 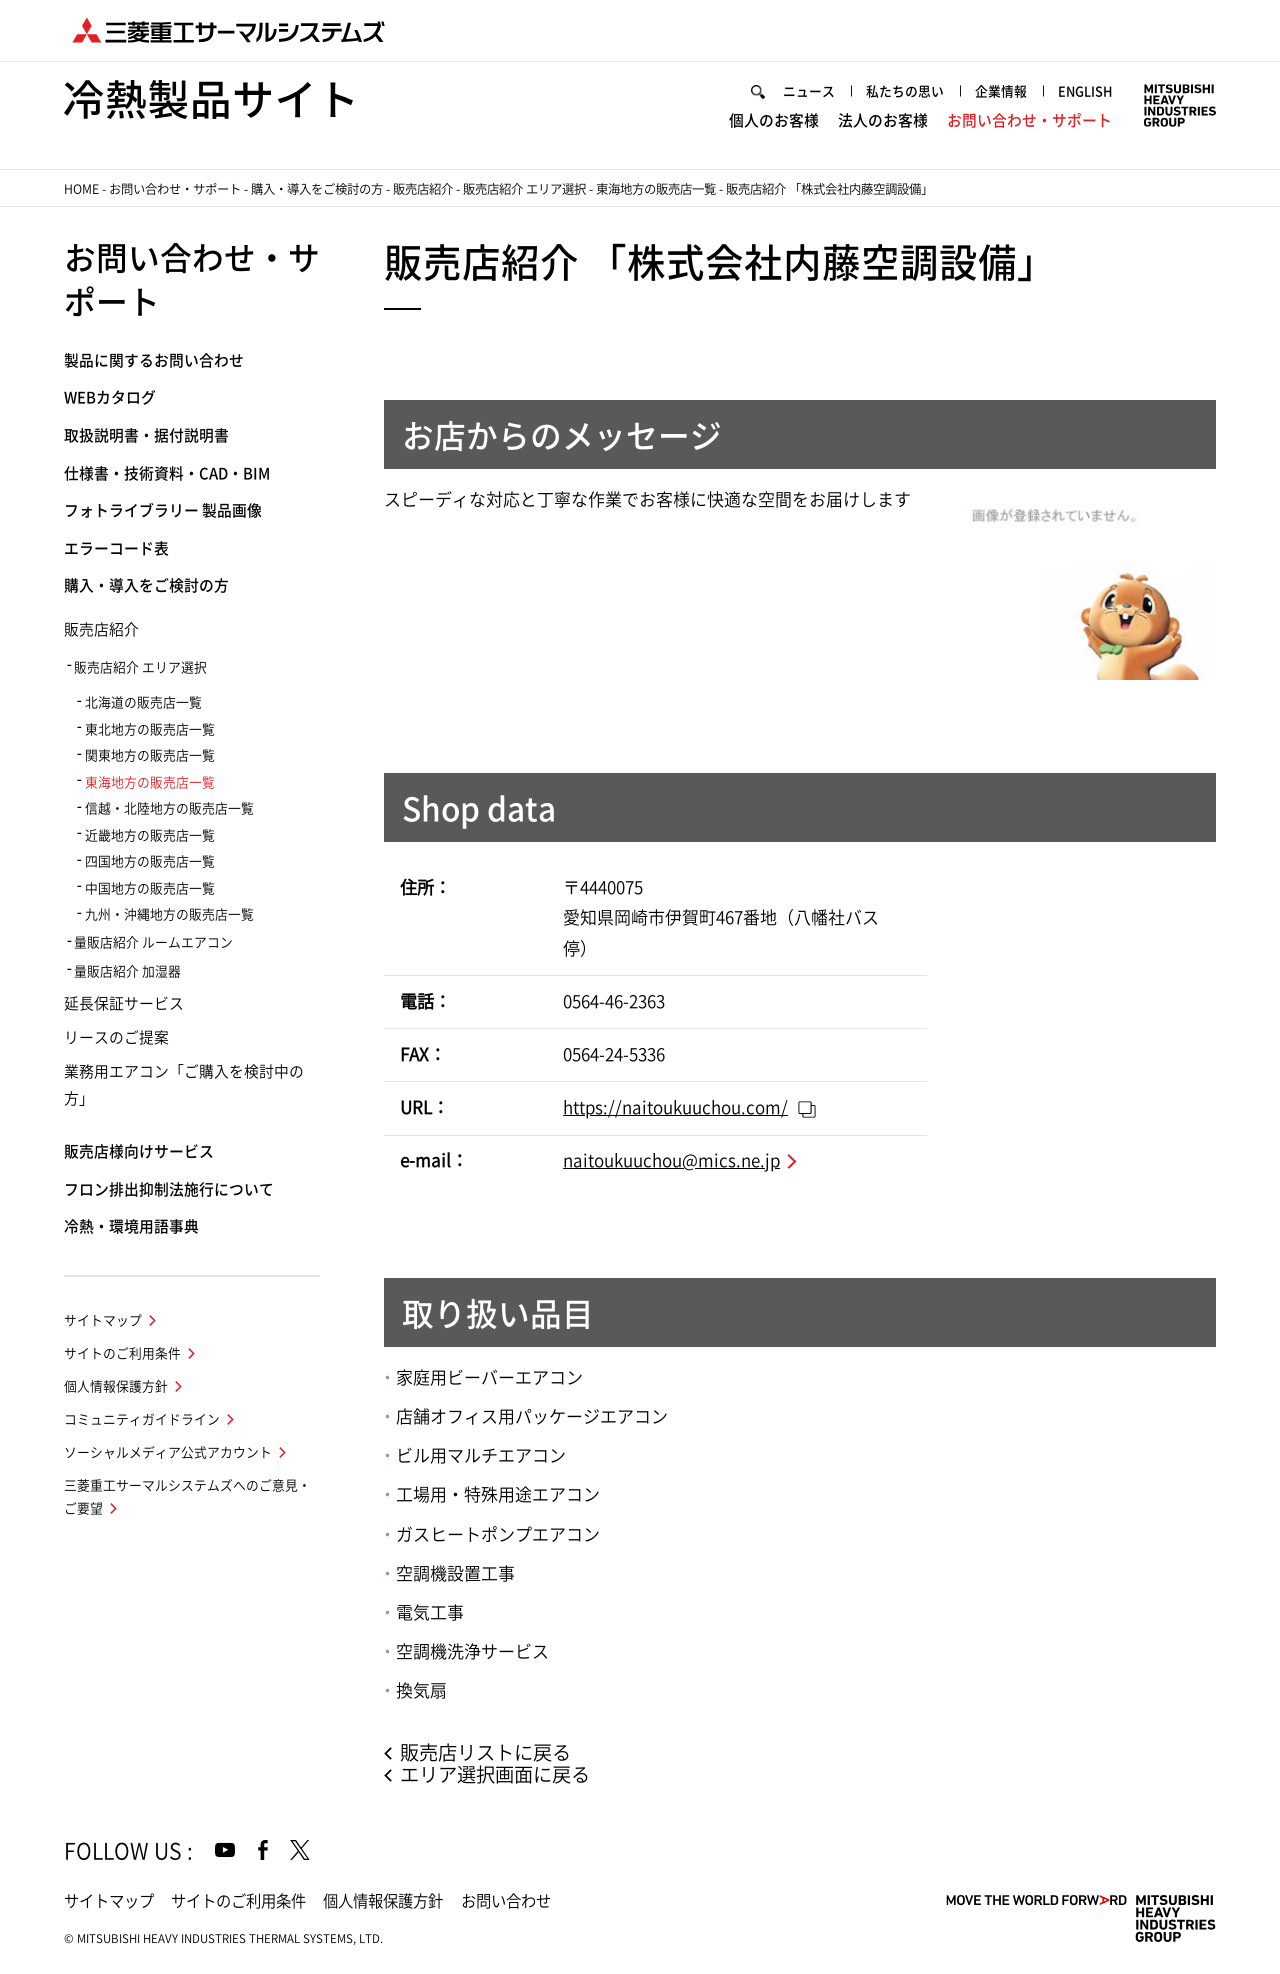 I want to click on お問い合わせ, so click(x=506, y=1901).